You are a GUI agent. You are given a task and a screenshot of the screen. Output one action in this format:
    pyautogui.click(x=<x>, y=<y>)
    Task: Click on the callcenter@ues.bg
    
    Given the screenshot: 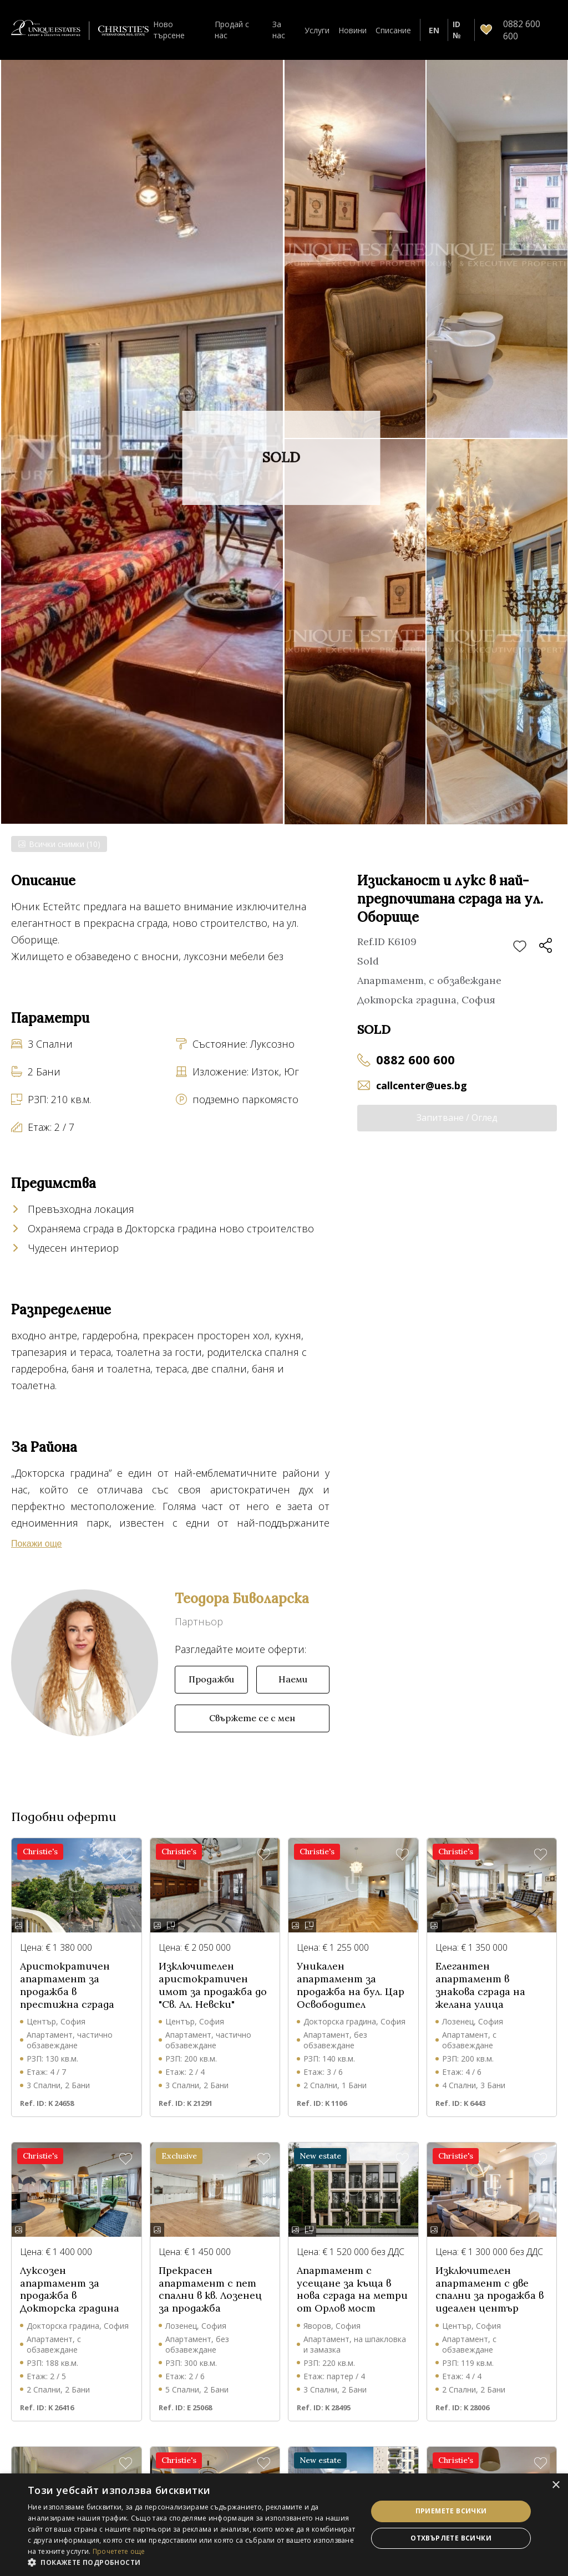 What is the action you would take?
    pyautogui.click(x=421, y=1085)
    